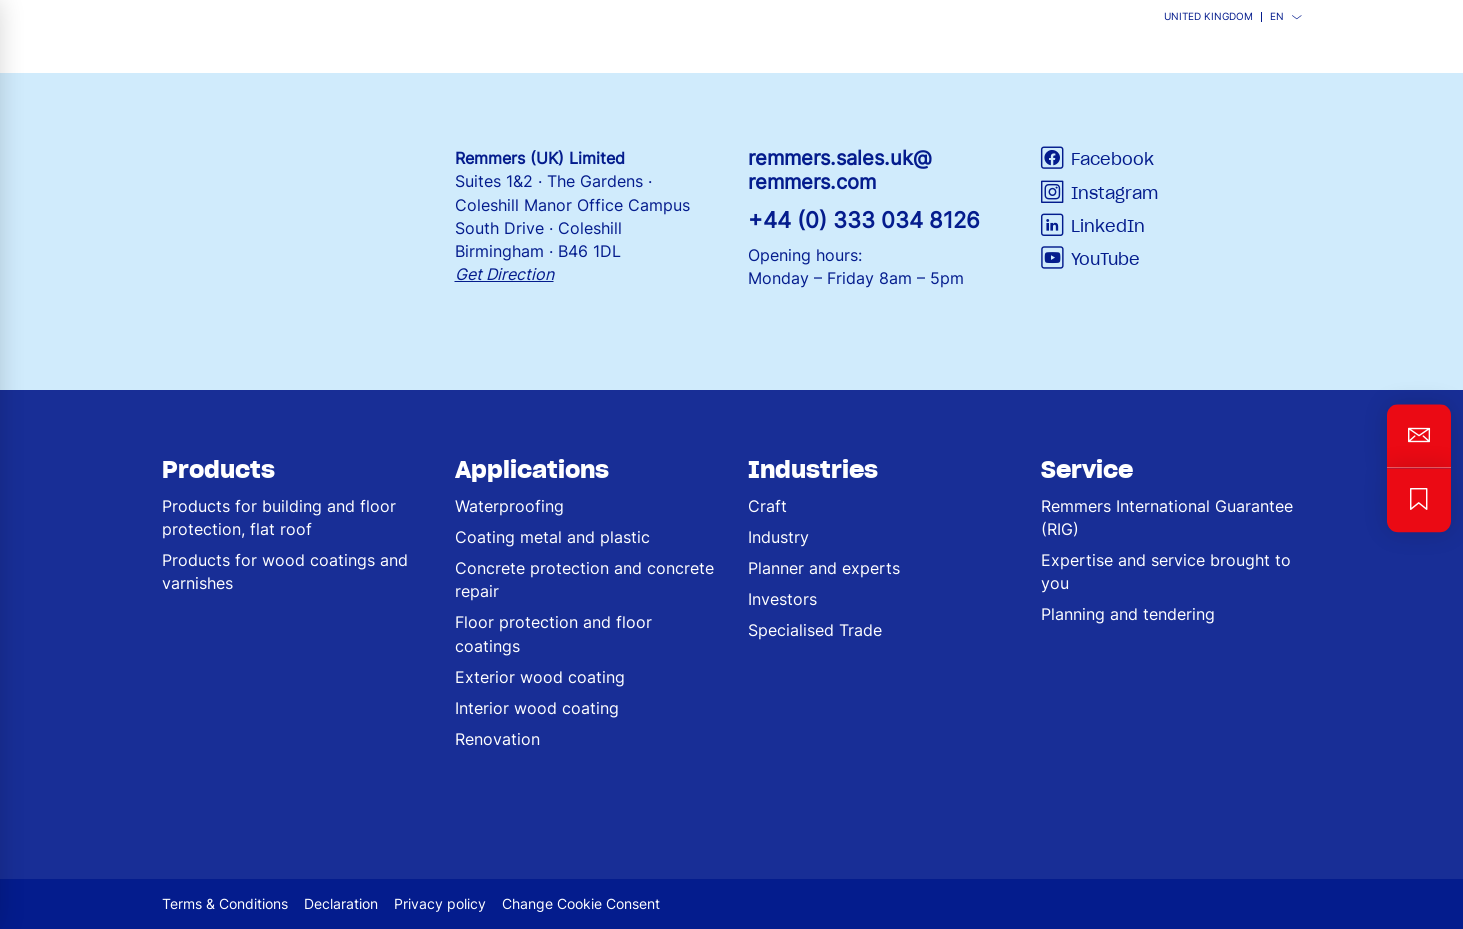 Image resolution: width=1463 pixels, height=929 pixels. Describe the element at coordinates (497, 739) in the screenshot. I see `Renovation` at that location.